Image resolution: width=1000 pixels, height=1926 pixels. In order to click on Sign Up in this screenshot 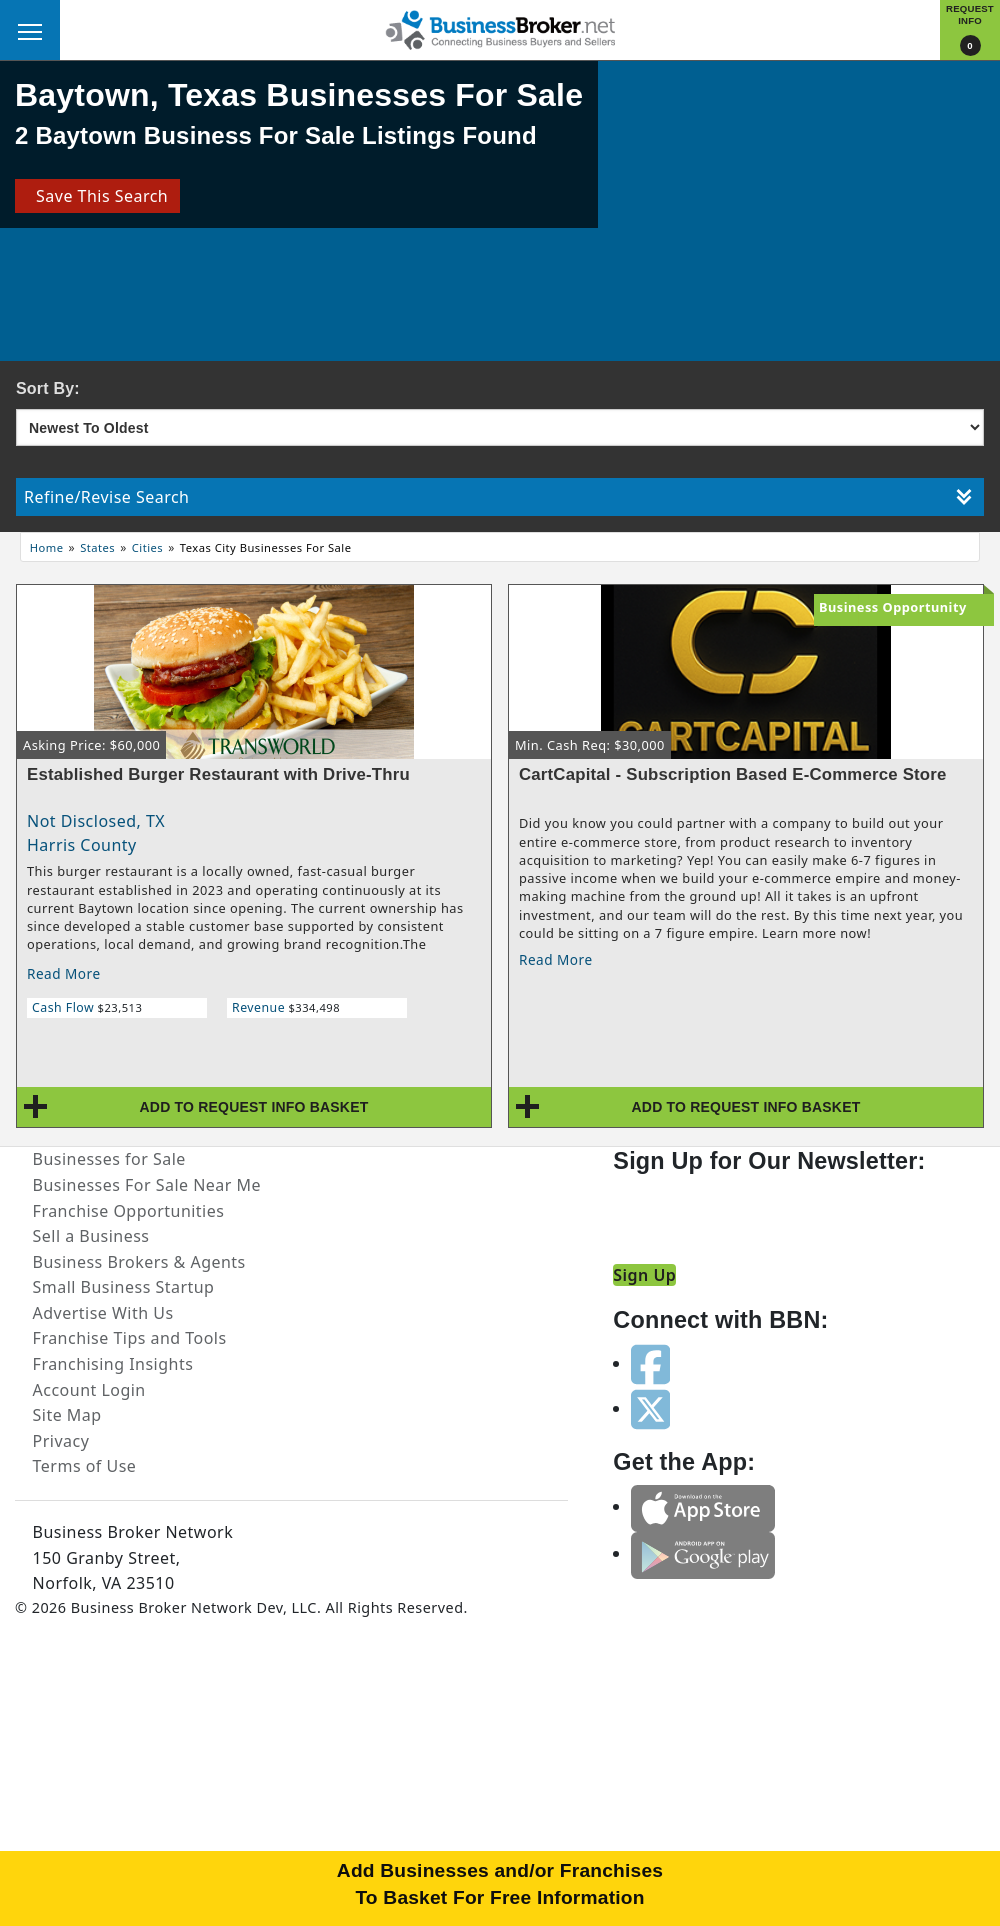, I will do `click(644, 1275)`.